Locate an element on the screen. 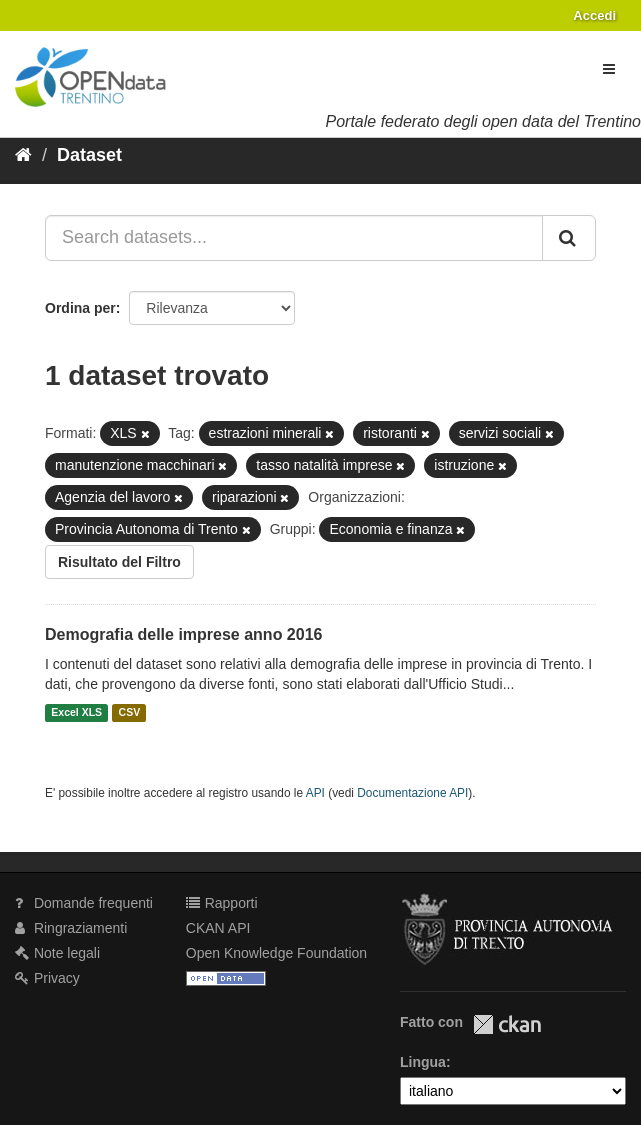 The width and height of the screenshot is (641, 1125). Rapporti is located at coordinates (222, 903).